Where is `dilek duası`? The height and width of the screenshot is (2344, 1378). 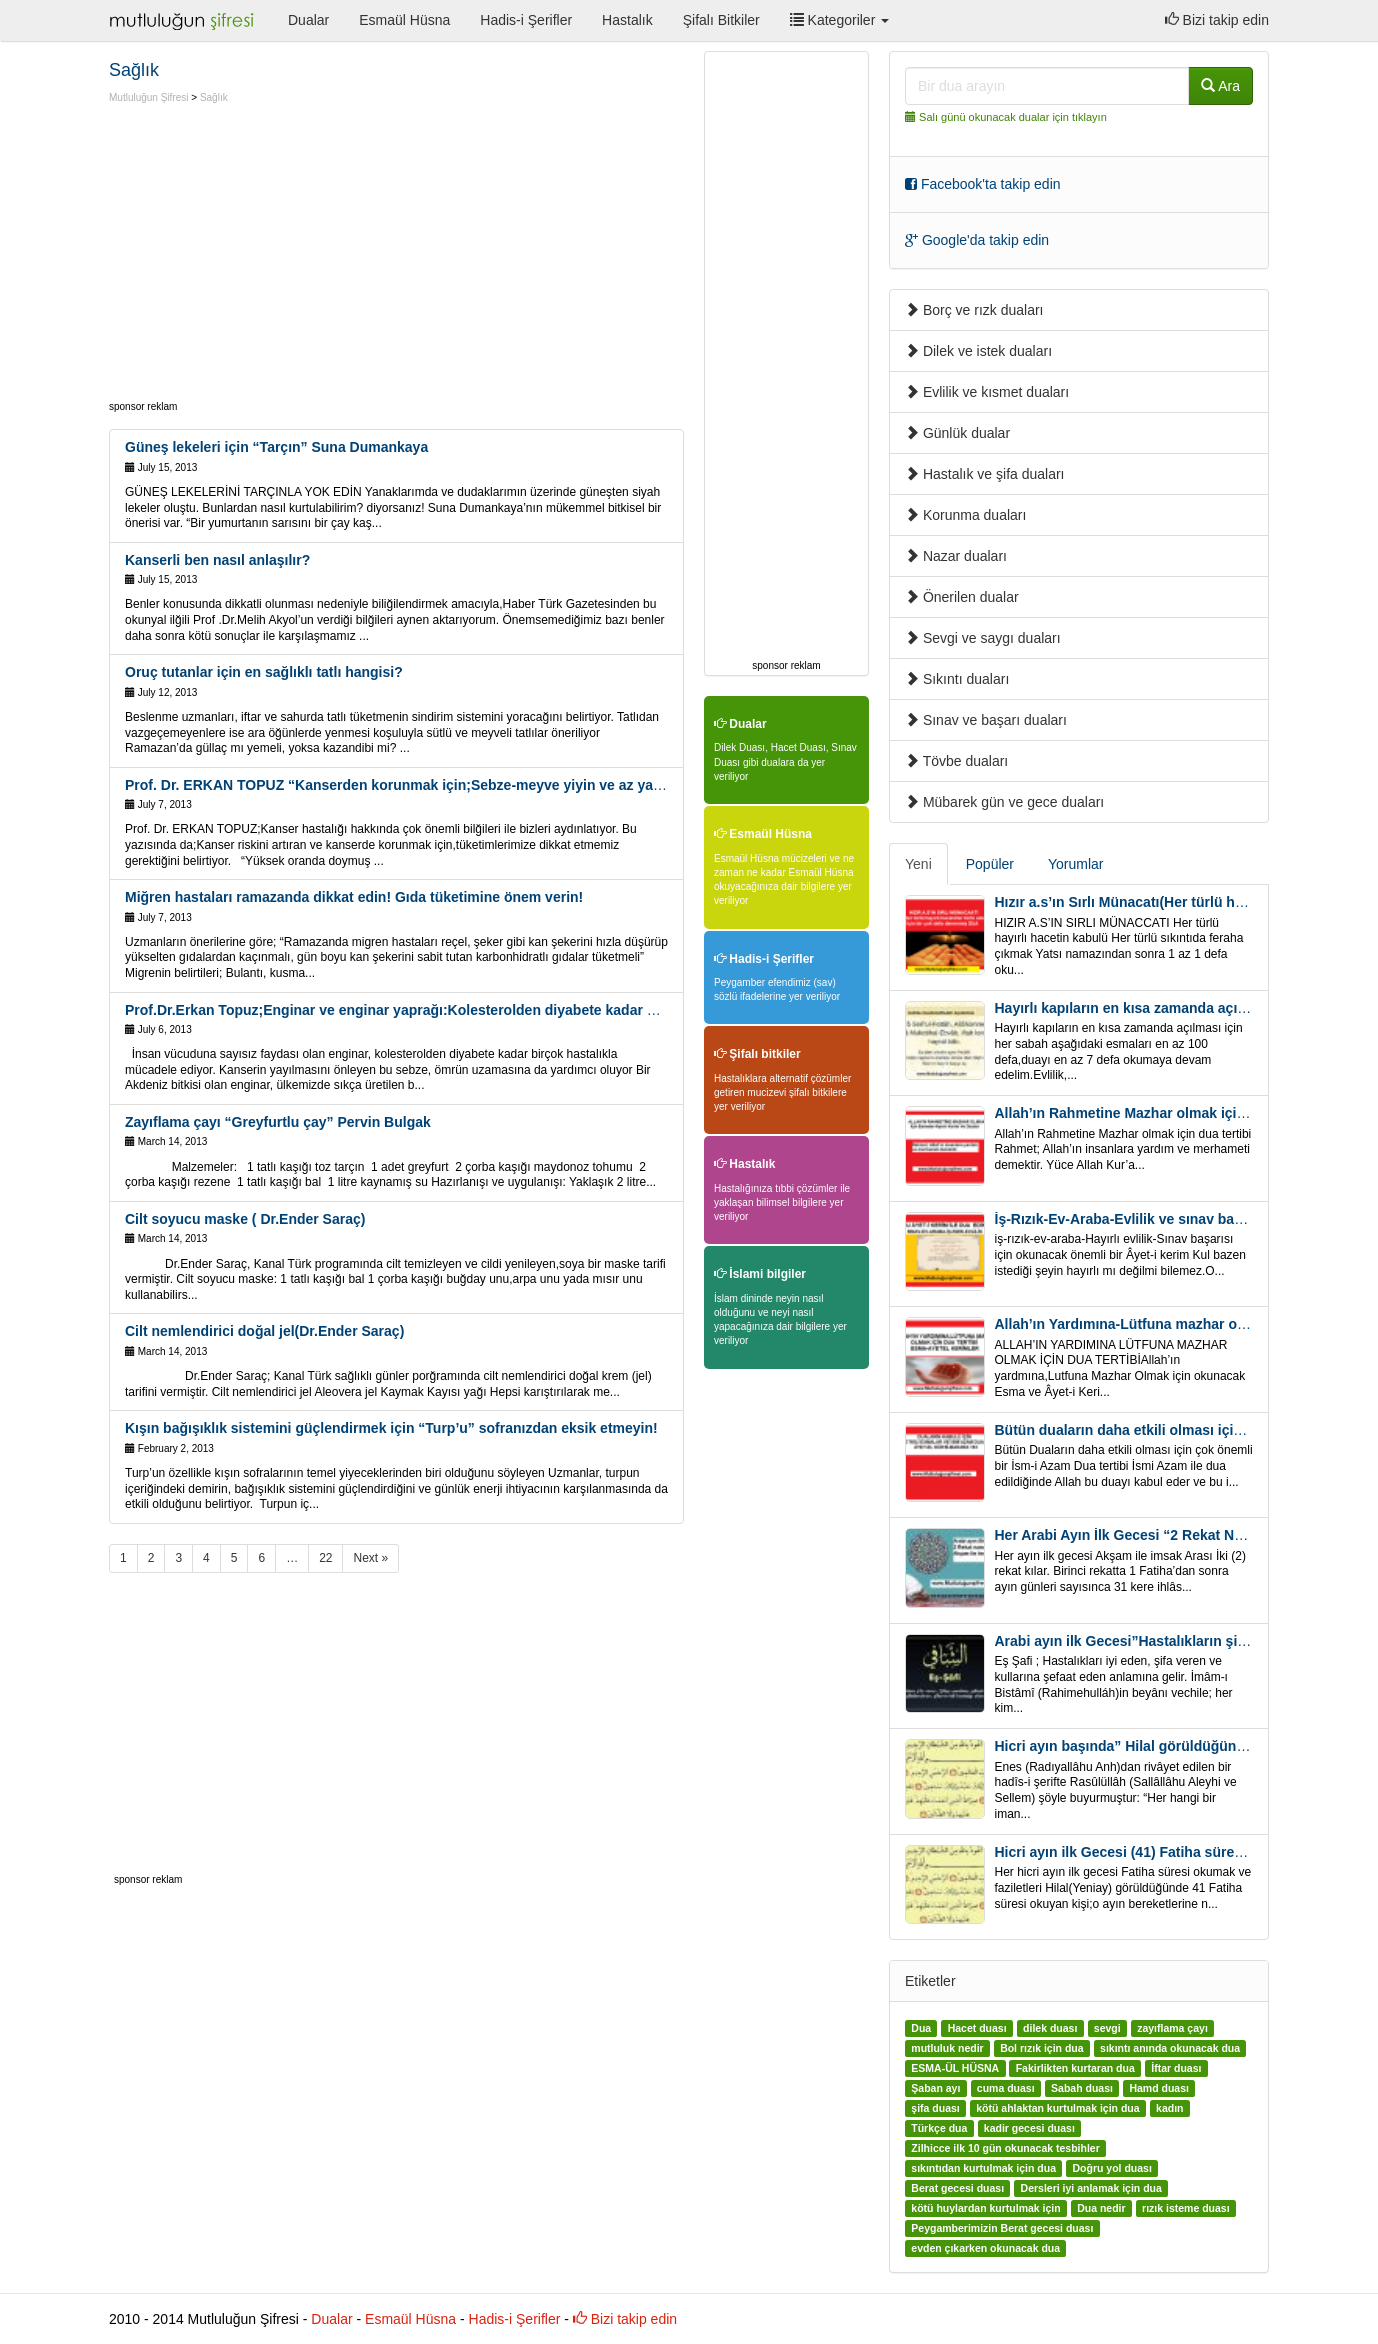 dilek duası is located at coordinates (1050, 2028).